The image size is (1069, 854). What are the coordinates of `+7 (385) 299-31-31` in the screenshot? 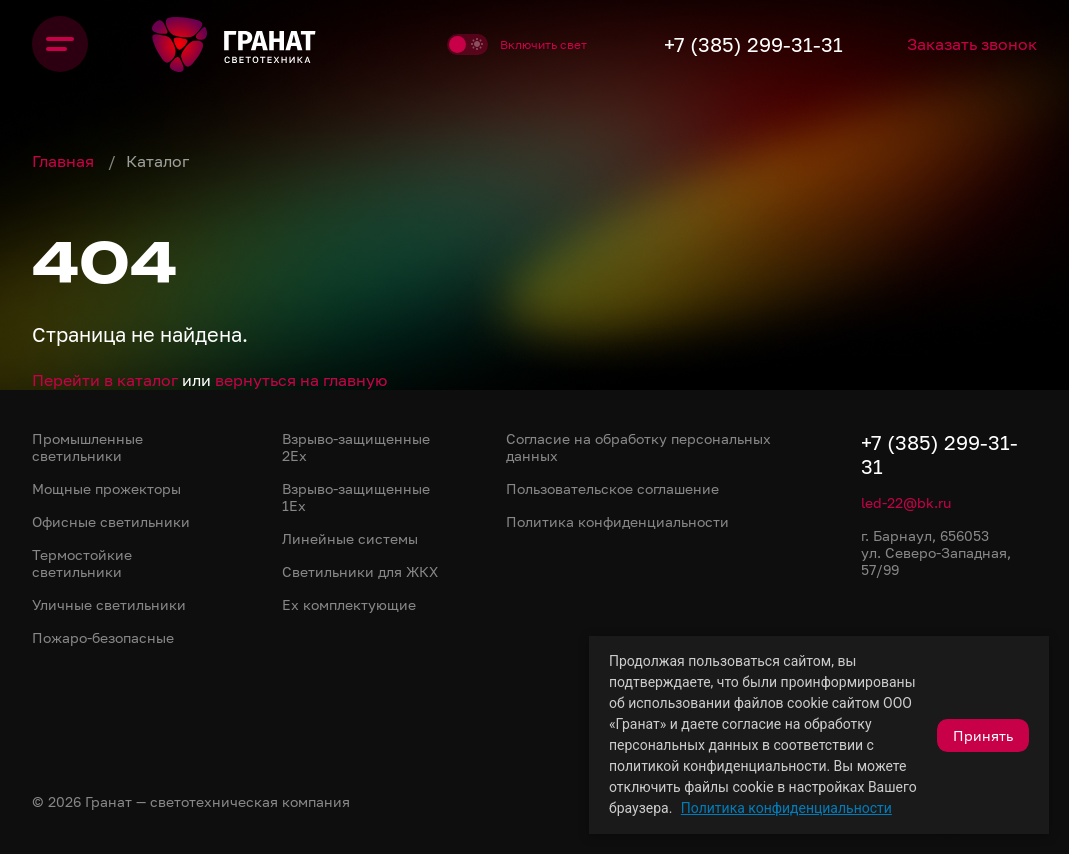 It's located at (753, 44).